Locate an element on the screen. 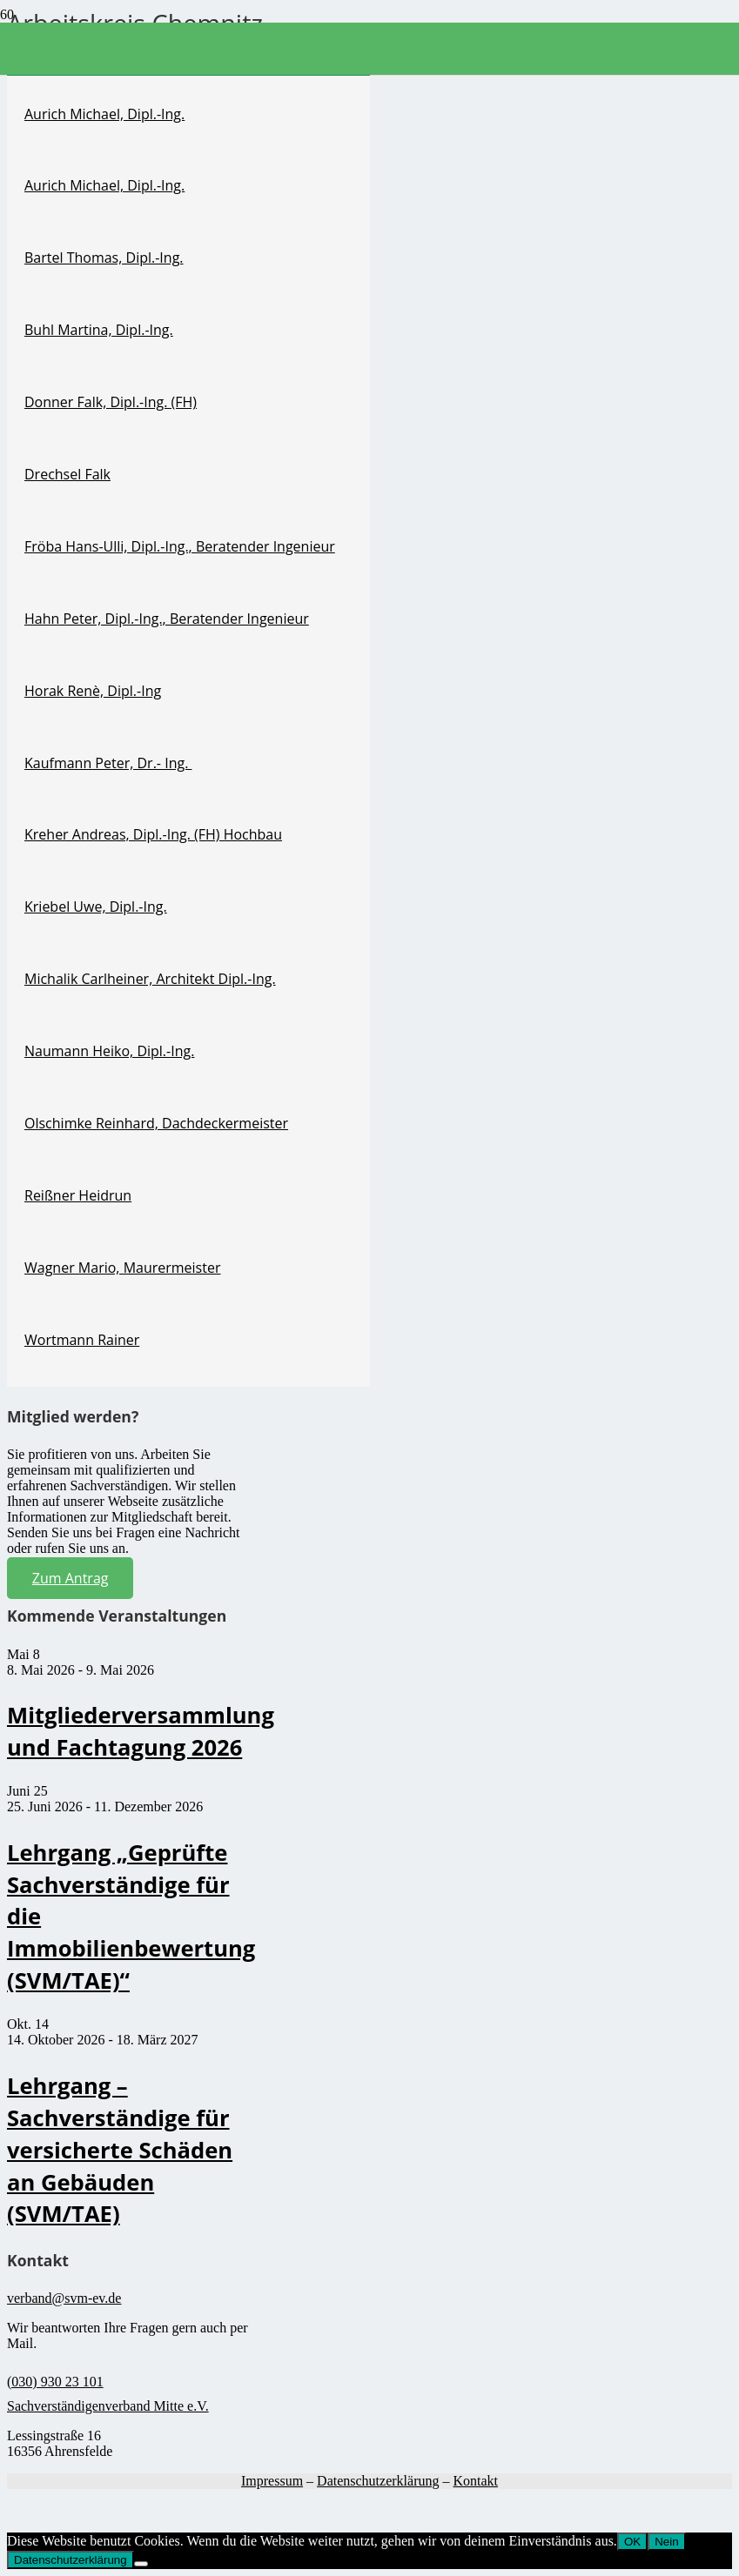 The height and width of the screenshot is (2576, 739). Aurich Michael, Dipl.-Ing. is located at coordinates (104, 114).